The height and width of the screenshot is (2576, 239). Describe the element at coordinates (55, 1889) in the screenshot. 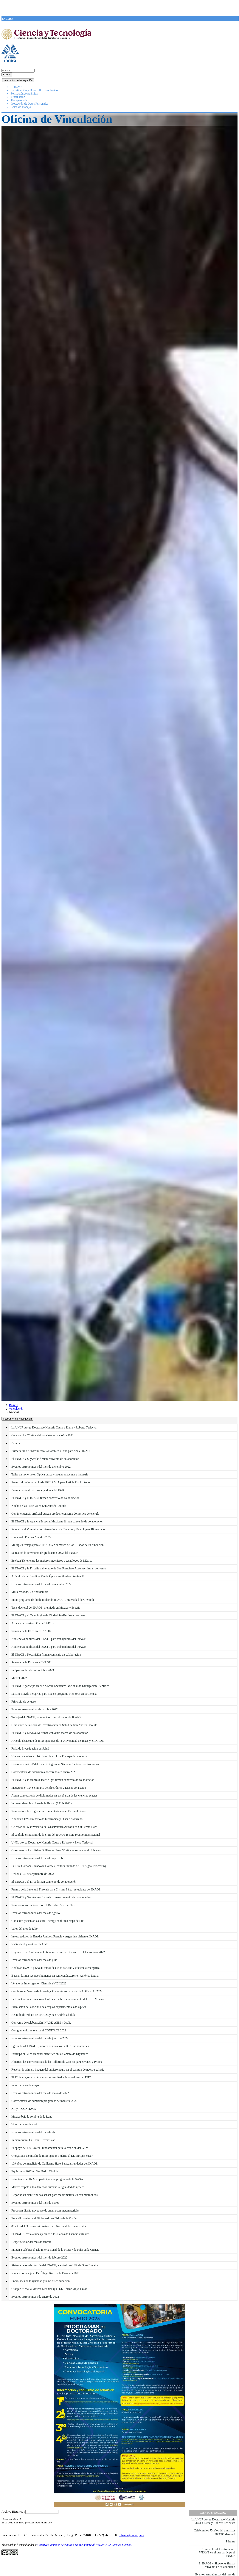

I see `Premio de la Juventud Tlaxcala para Cristina Pérez, estudiante del INAOE` at that location.